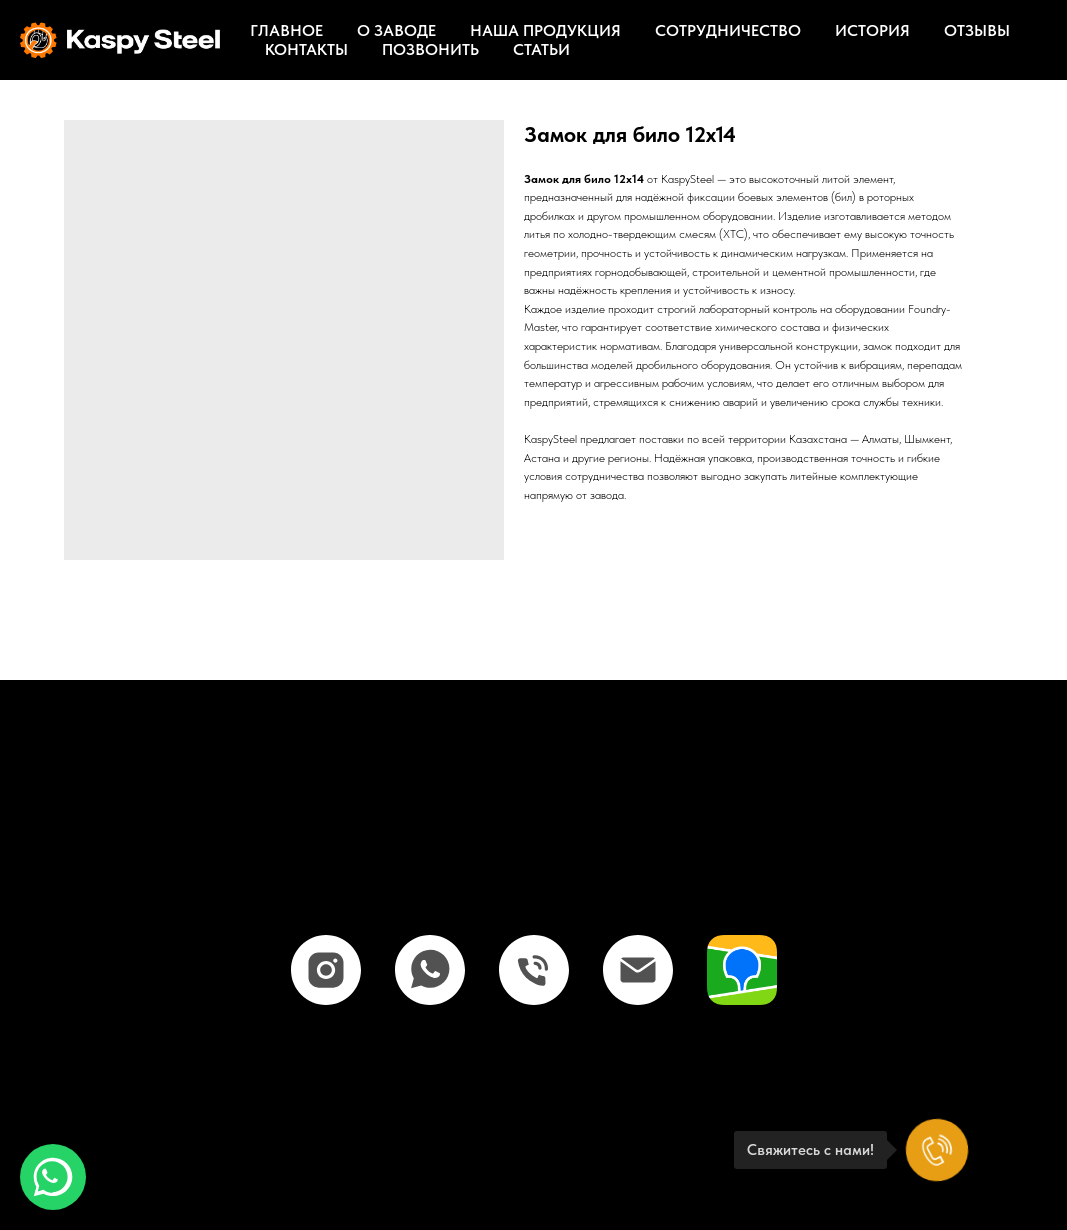 This screenshot has height=1230, width=1067. Describe the element at coordinates (541, 49) in the screenshot. I see `Статьи` at that location.